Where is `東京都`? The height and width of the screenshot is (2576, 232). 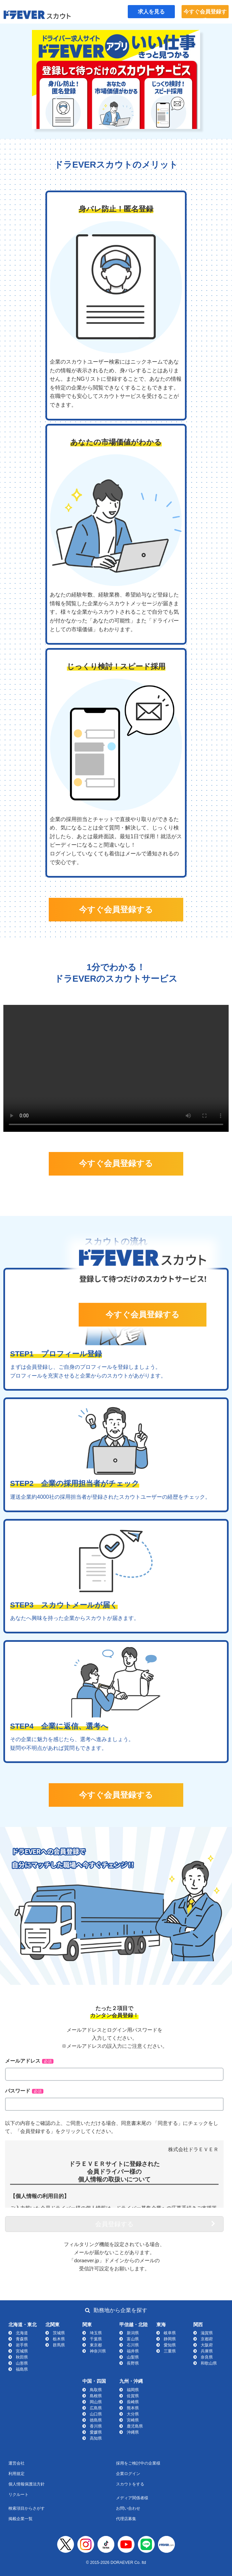 東京都 is located at coordinates (96, 2345).